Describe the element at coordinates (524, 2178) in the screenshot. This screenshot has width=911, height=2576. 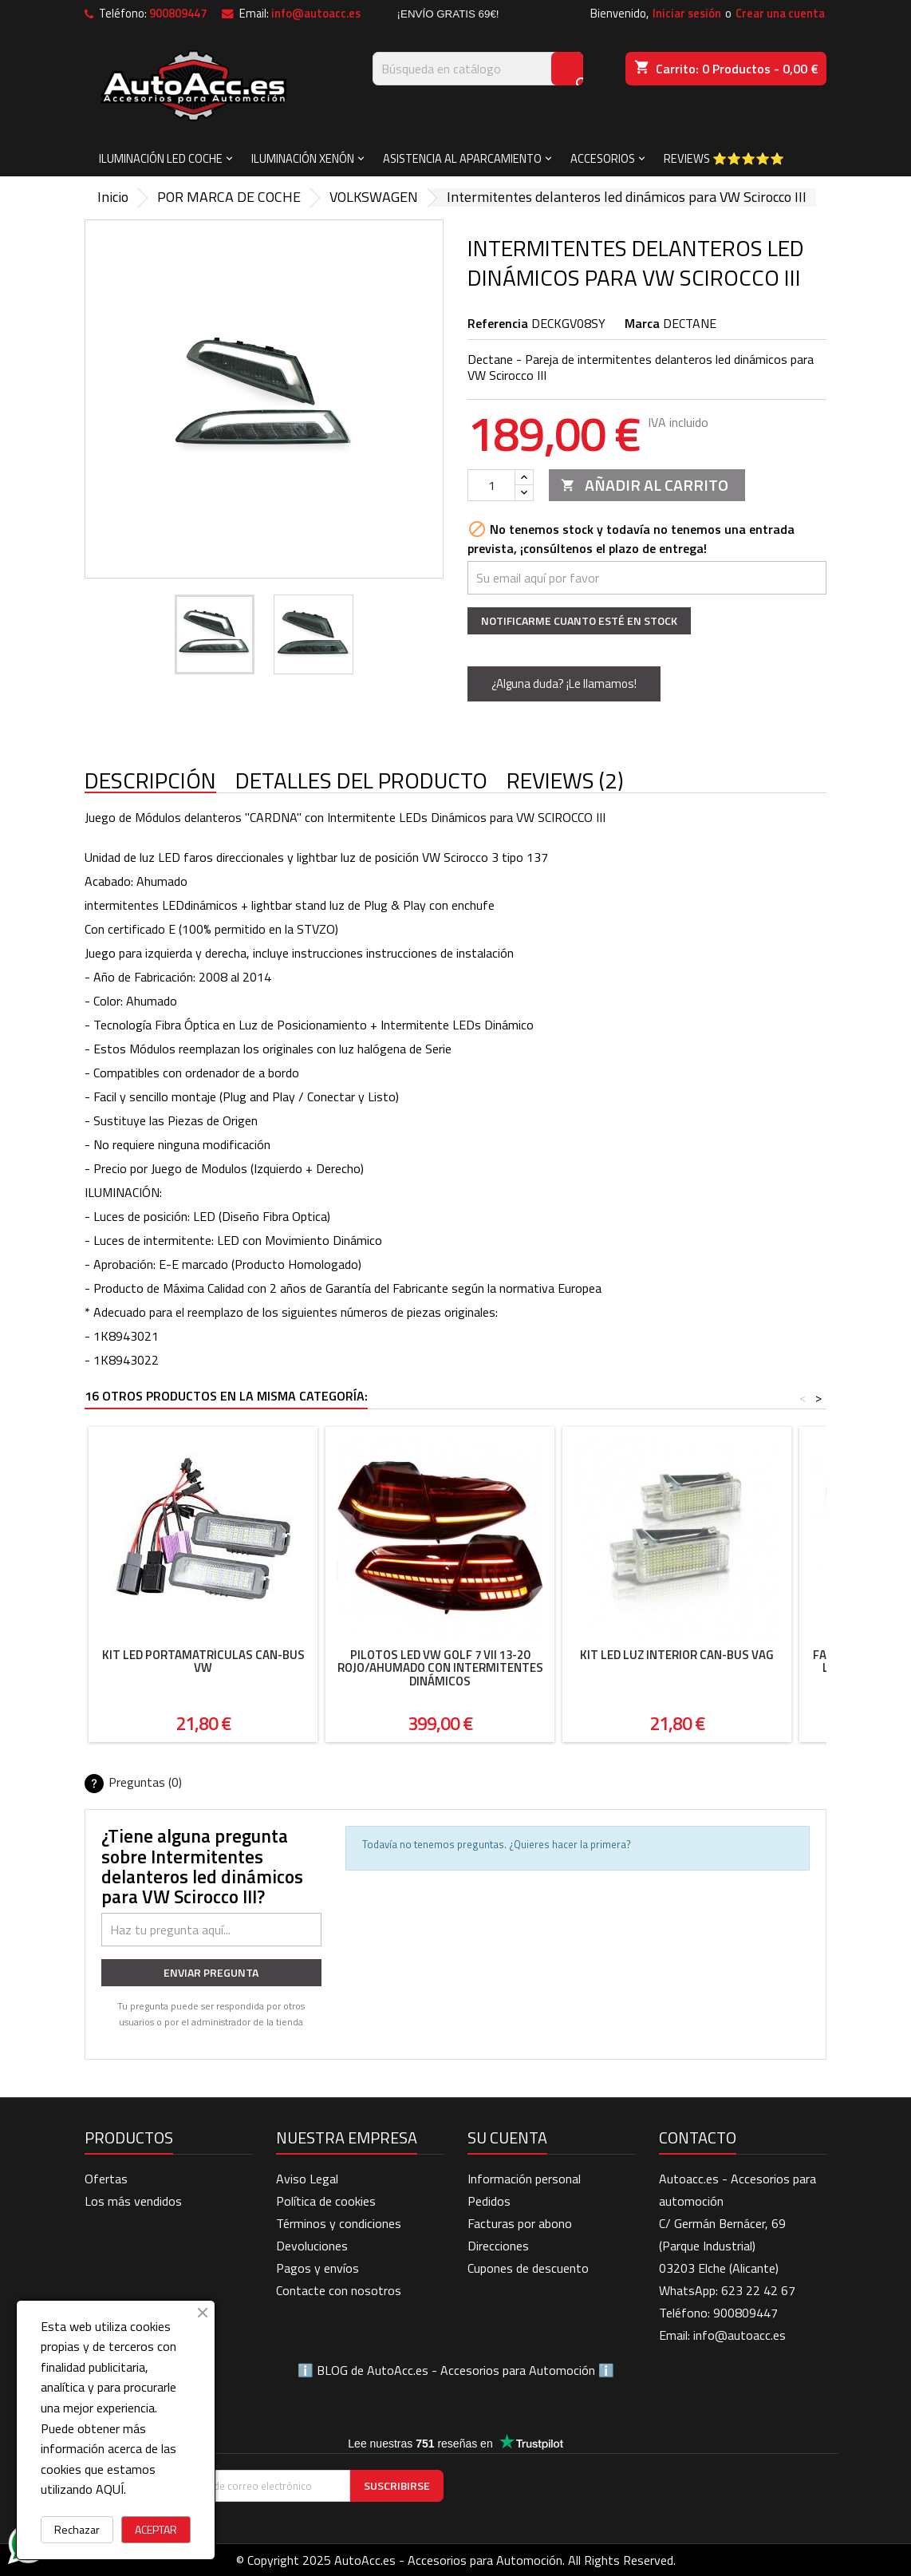
I see `Información personal` at that location.